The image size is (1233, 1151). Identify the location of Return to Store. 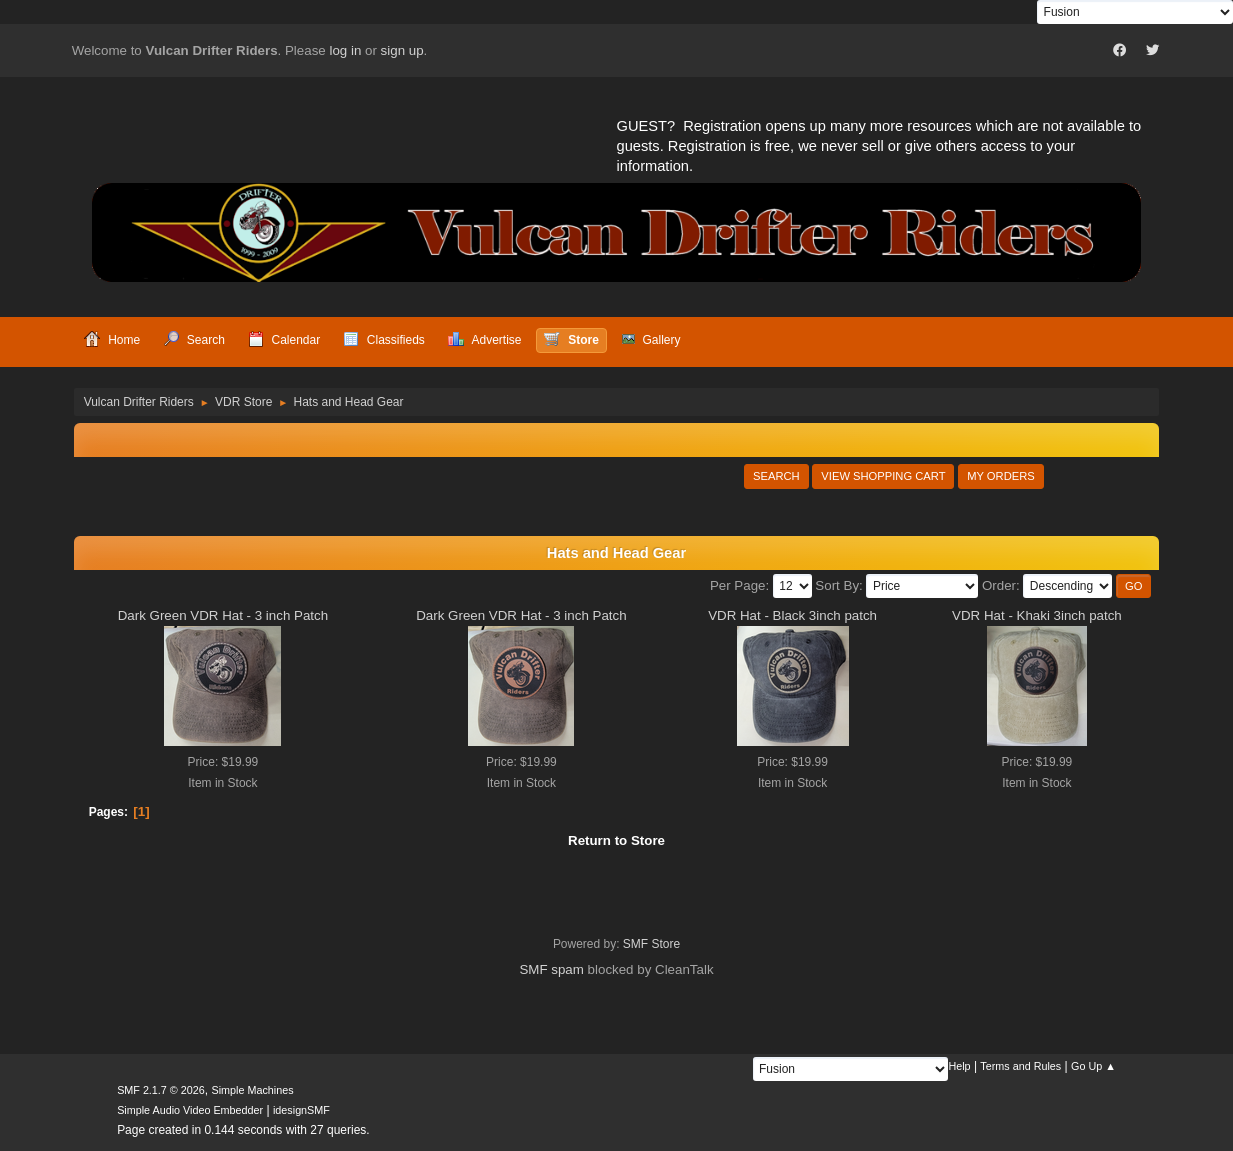
(616, 840).